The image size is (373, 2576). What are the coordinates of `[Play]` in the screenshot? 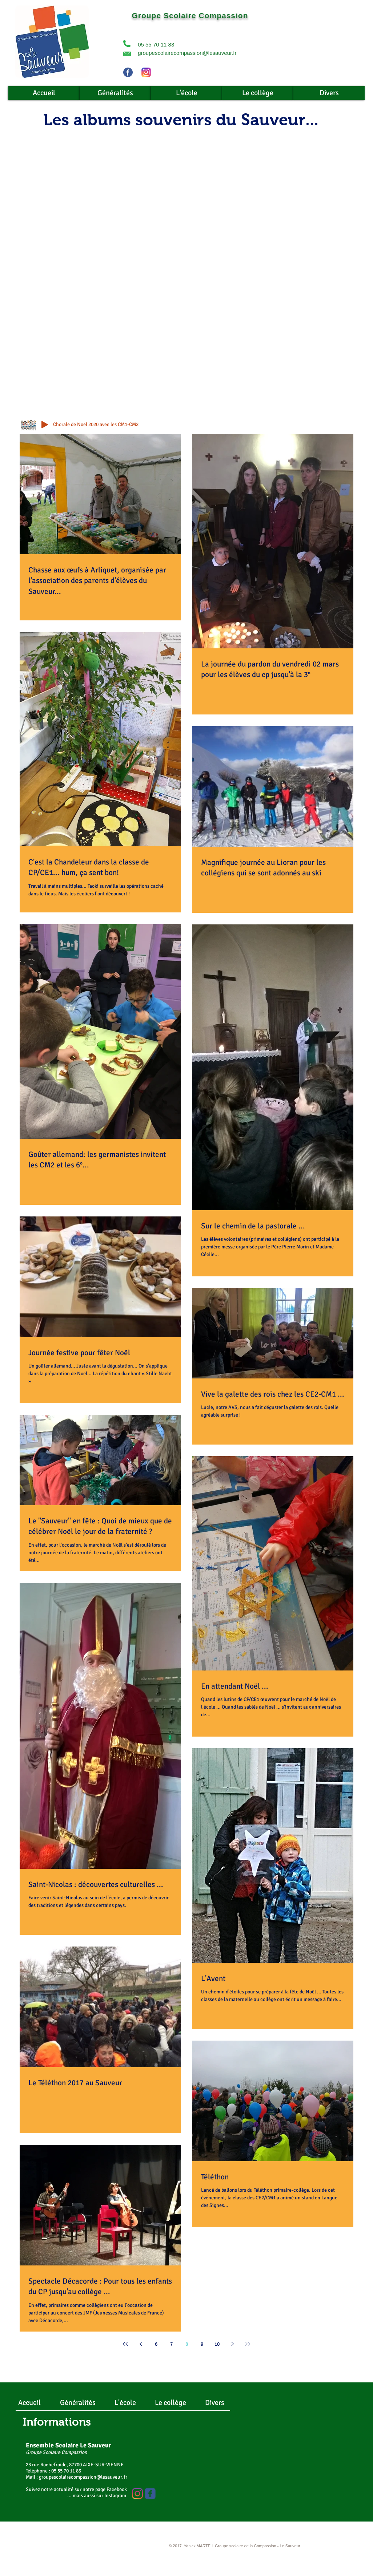 It's located at (44, 424).